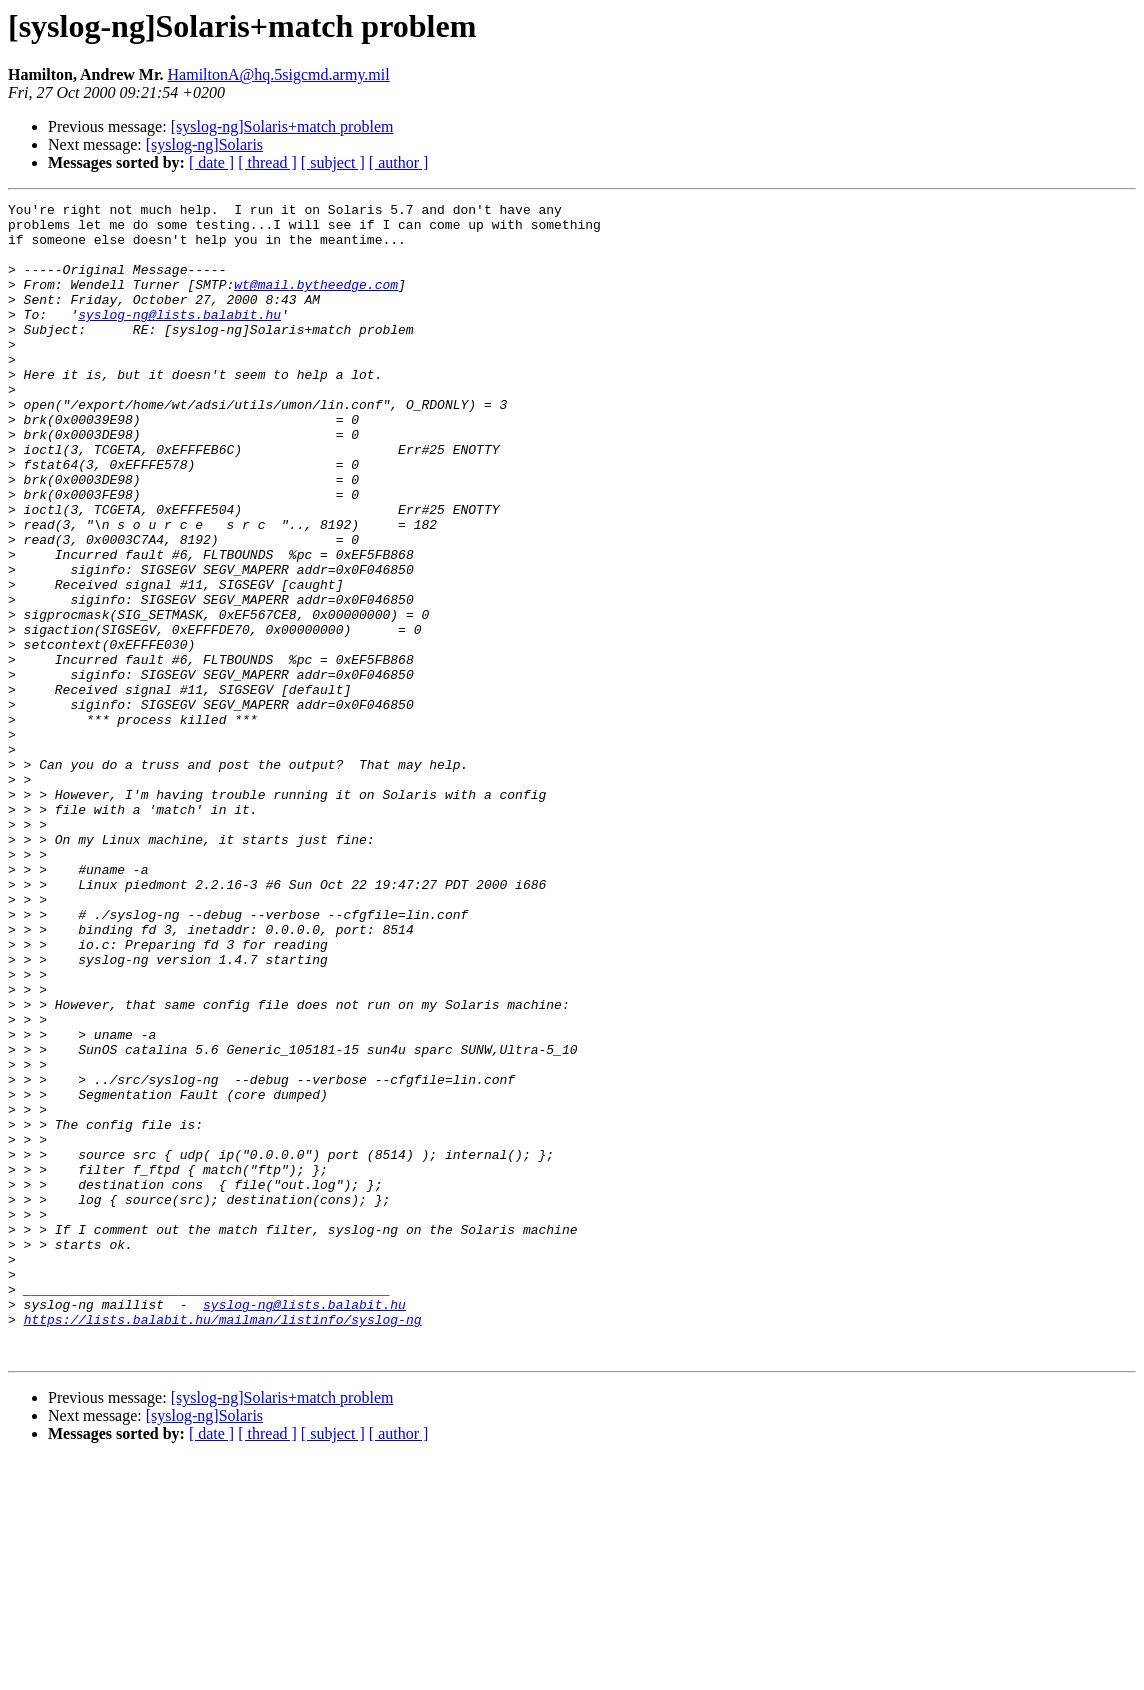 This screenshot has width=1144, height=1690. I want to click on wt@mail.bytheedge.com, so click(316, 302).